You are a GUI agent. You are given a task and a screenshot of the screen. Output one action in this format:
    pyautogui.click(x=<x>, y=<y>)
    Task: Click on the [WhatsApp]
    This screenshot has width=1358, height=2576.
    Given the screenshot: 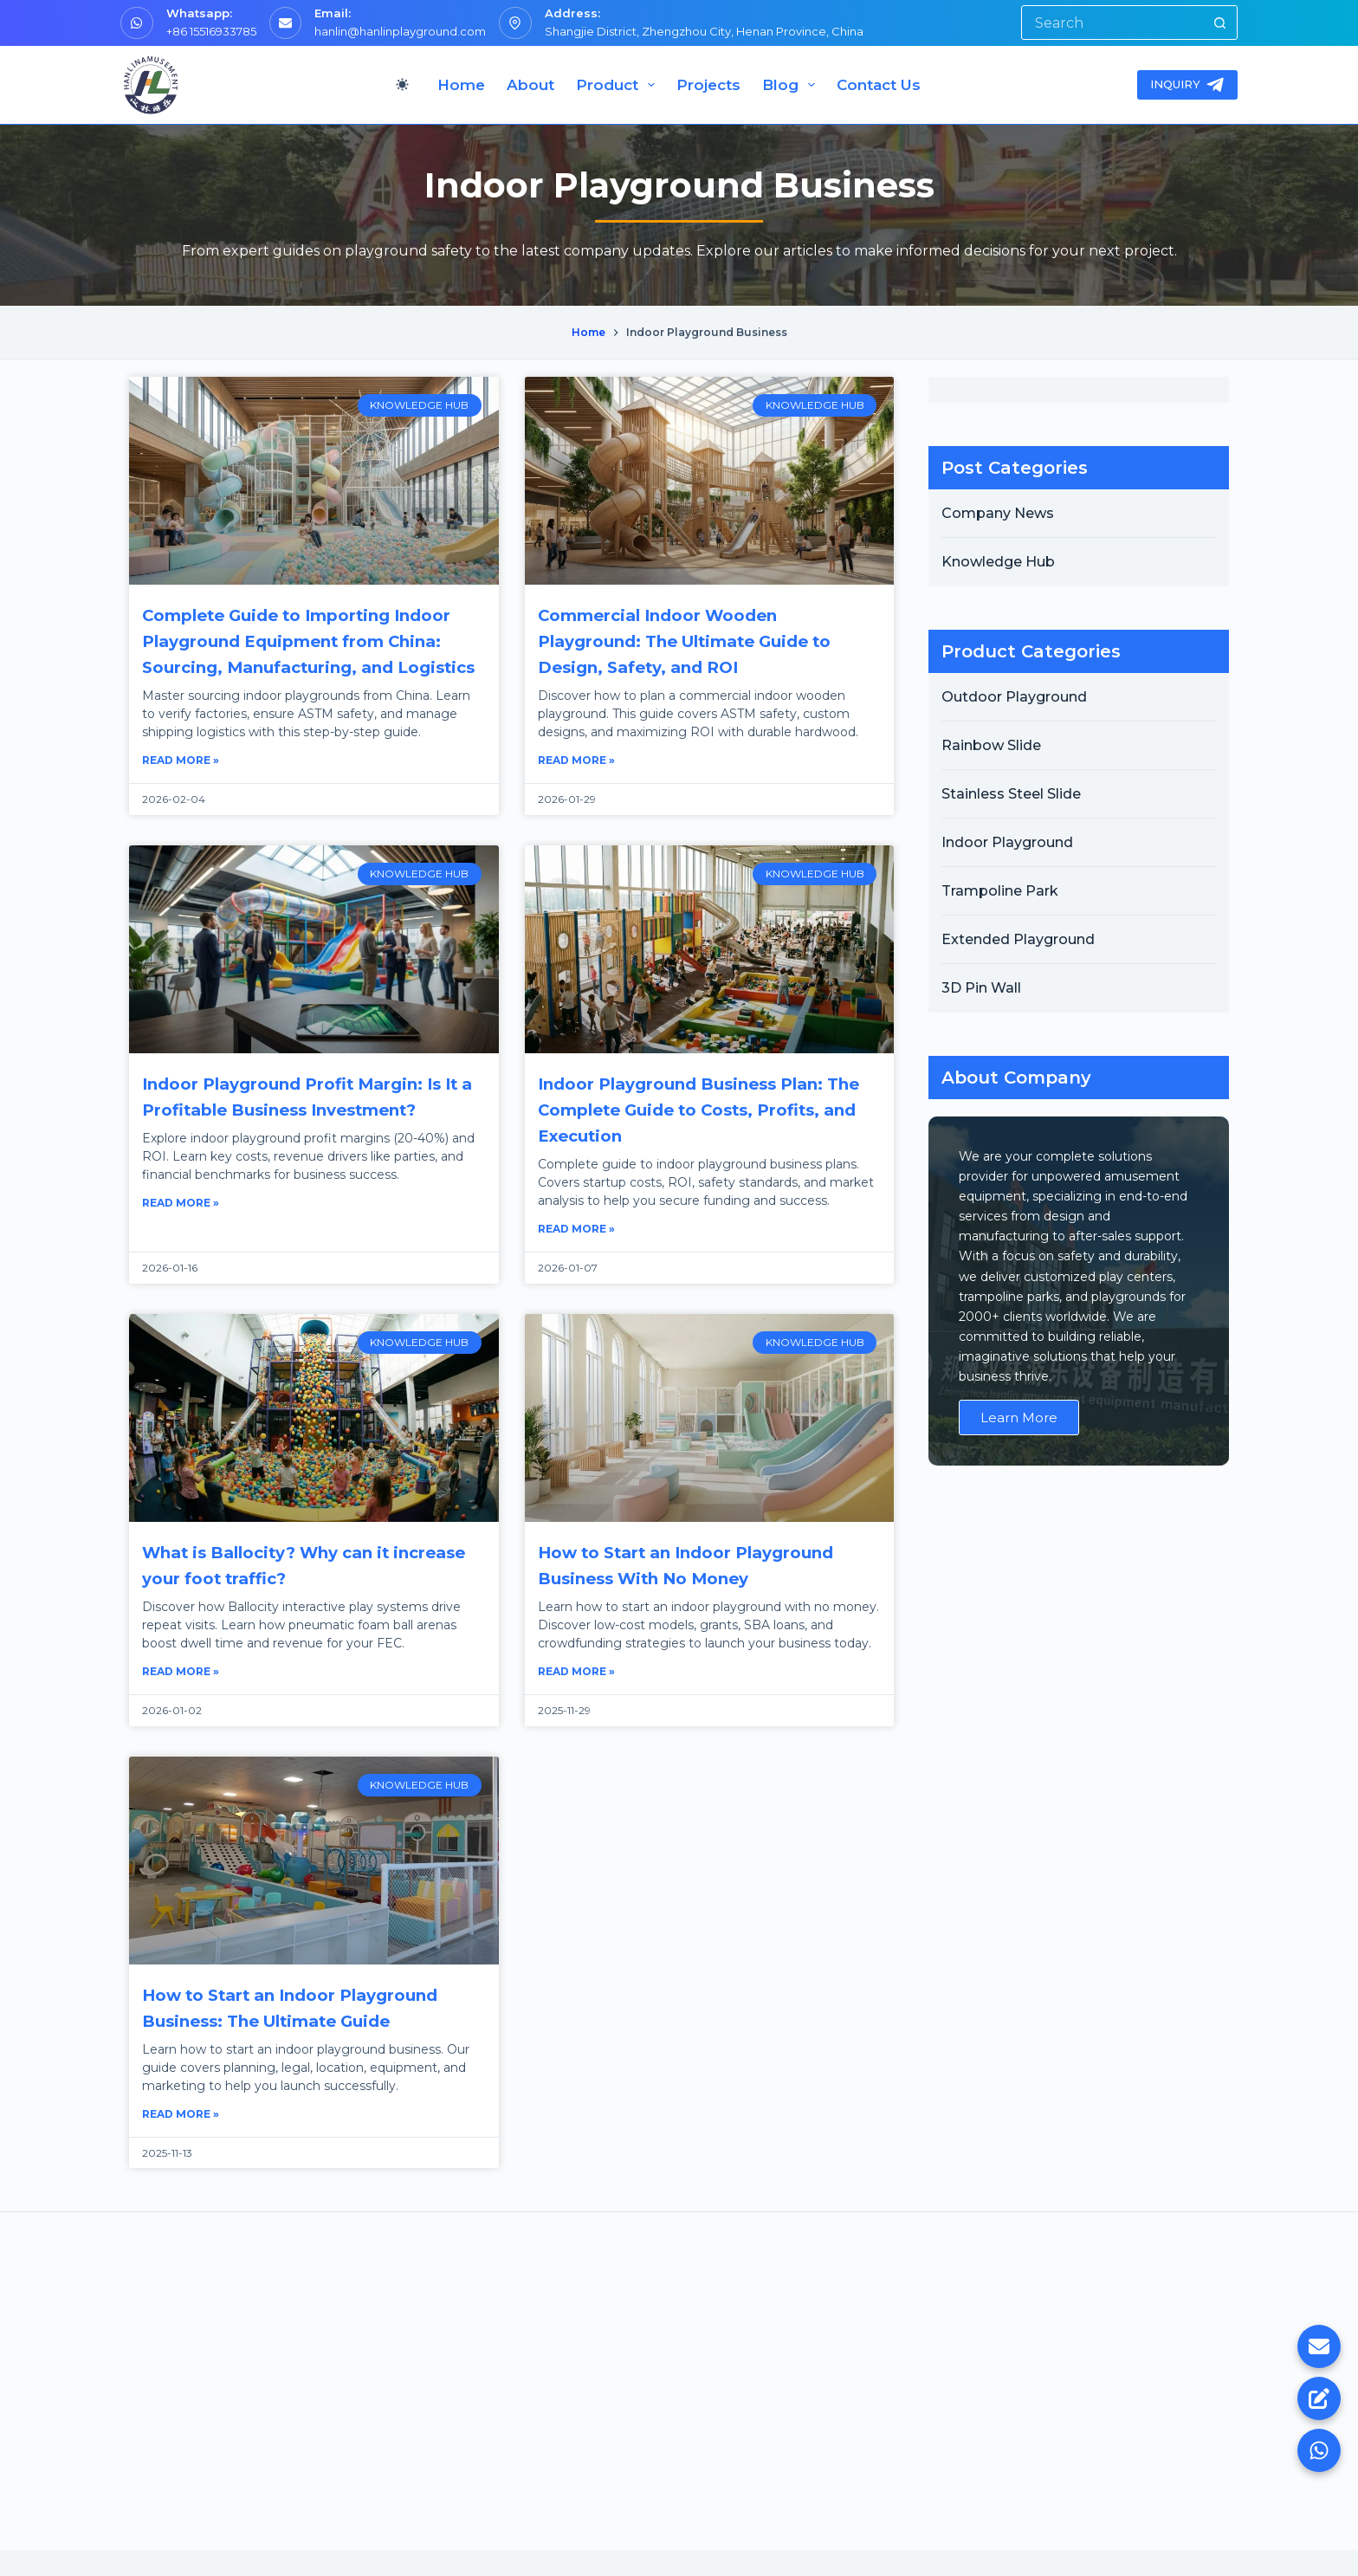 What is the action you would take?
    pyautogui.click(x=1319, y=2450)
    